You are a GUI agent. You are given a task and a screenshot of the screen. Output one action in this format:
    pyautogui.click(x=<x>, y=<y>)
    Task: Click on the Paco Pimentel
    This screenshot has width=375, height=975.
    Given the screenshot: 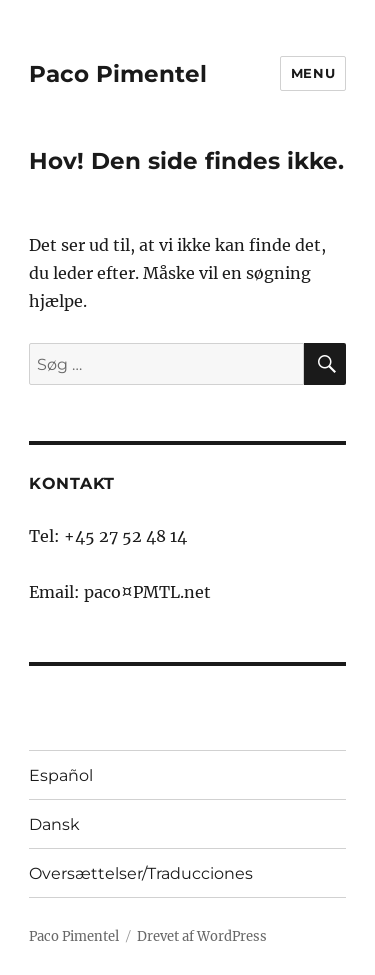 What is the action you would take?
    pyautogui.click(x=118, y=74)
    